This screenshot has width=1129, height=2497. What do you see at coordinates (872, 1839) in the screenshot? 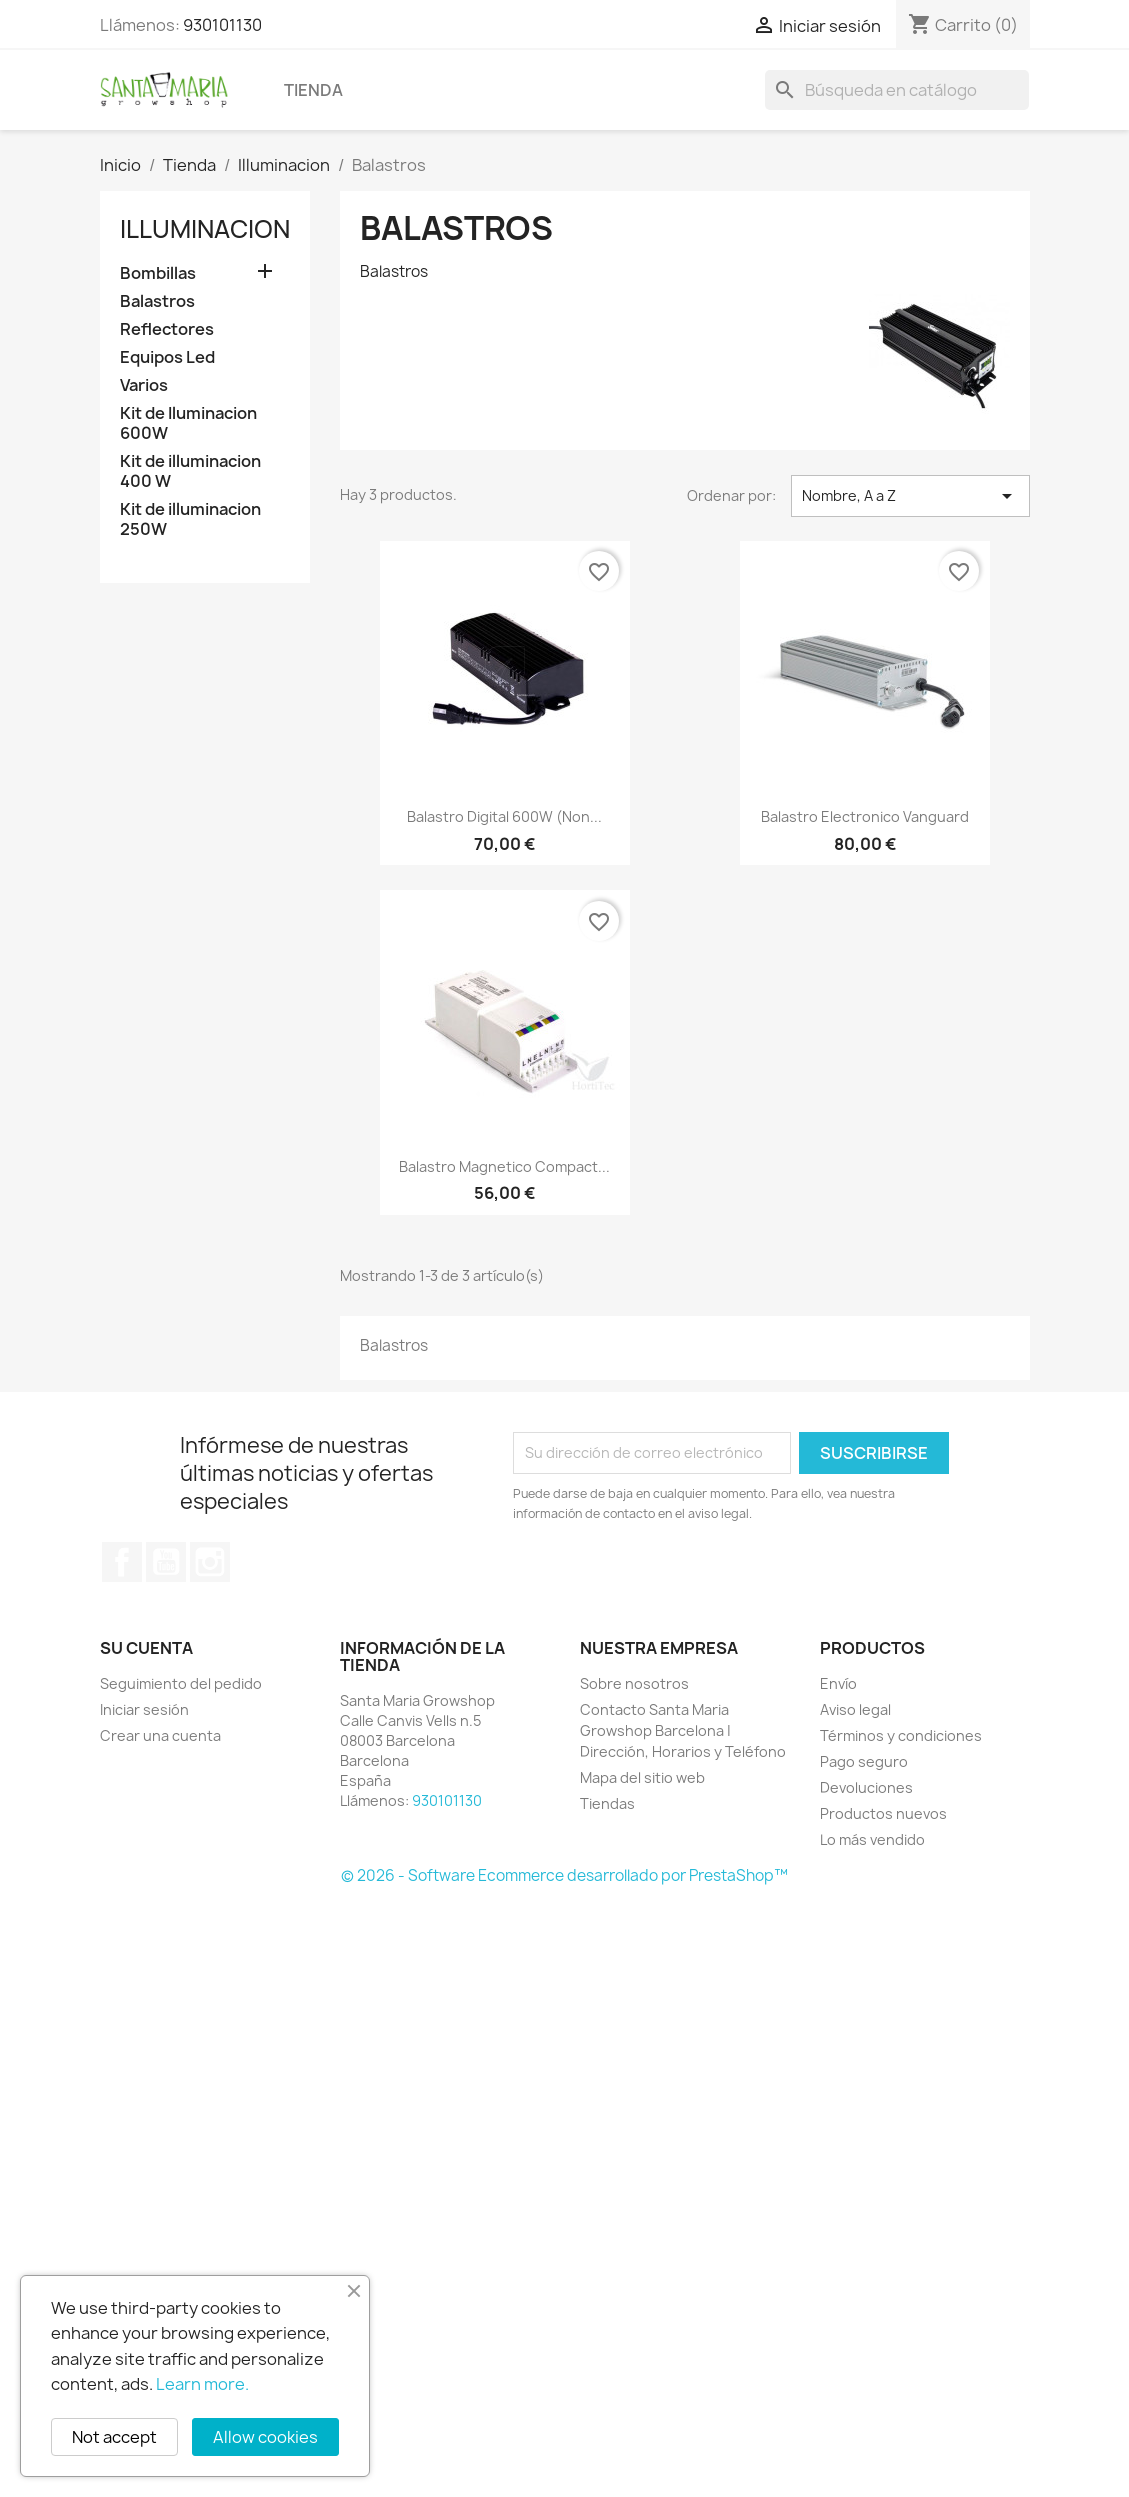
I see `Lo más vendido` at bounding box center [872, 1839].